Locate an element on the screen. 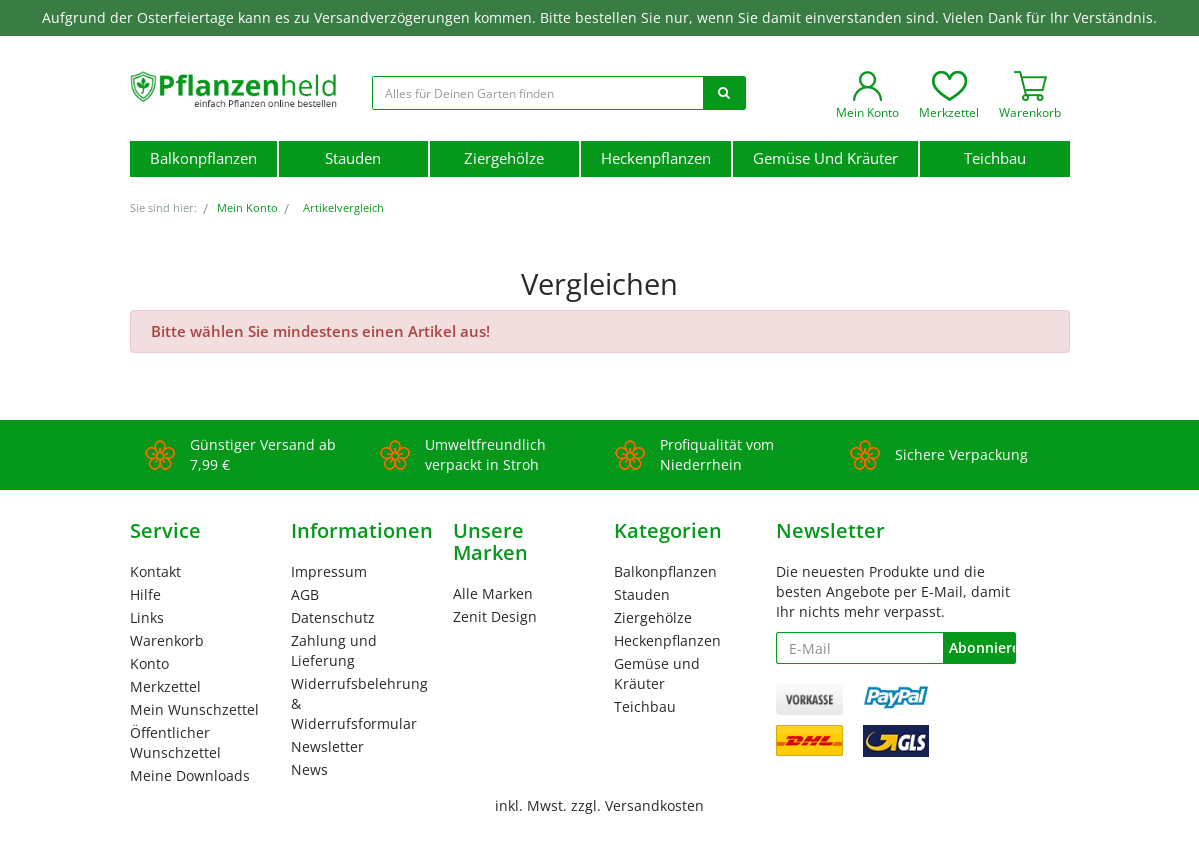  Teichbau is located at coordinates (995, 158).